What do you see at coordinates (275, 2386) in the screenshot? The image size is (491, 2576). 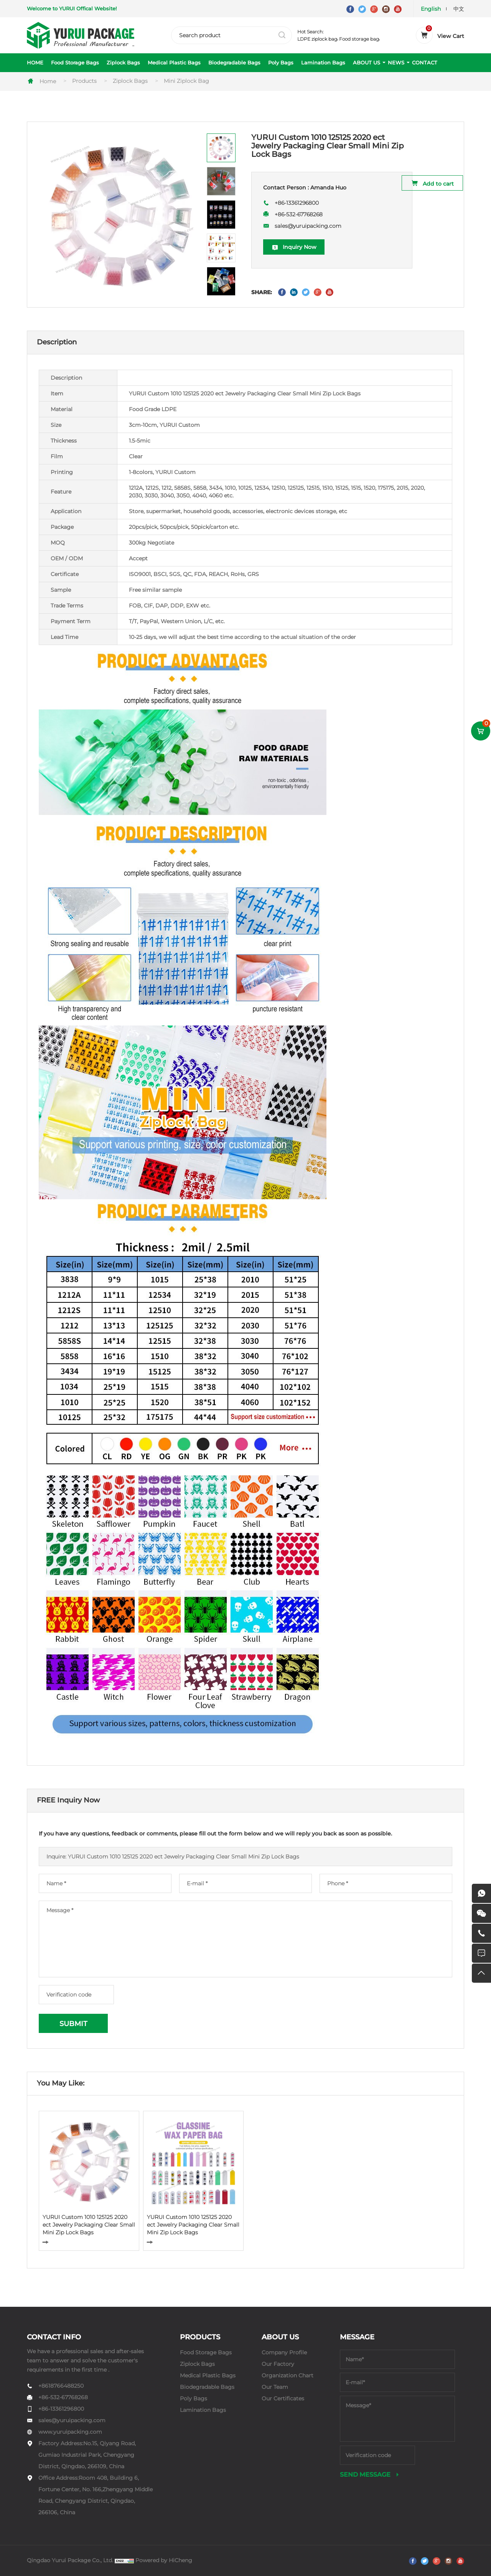 I see `Our Team` at bounding box center [275, 2386].